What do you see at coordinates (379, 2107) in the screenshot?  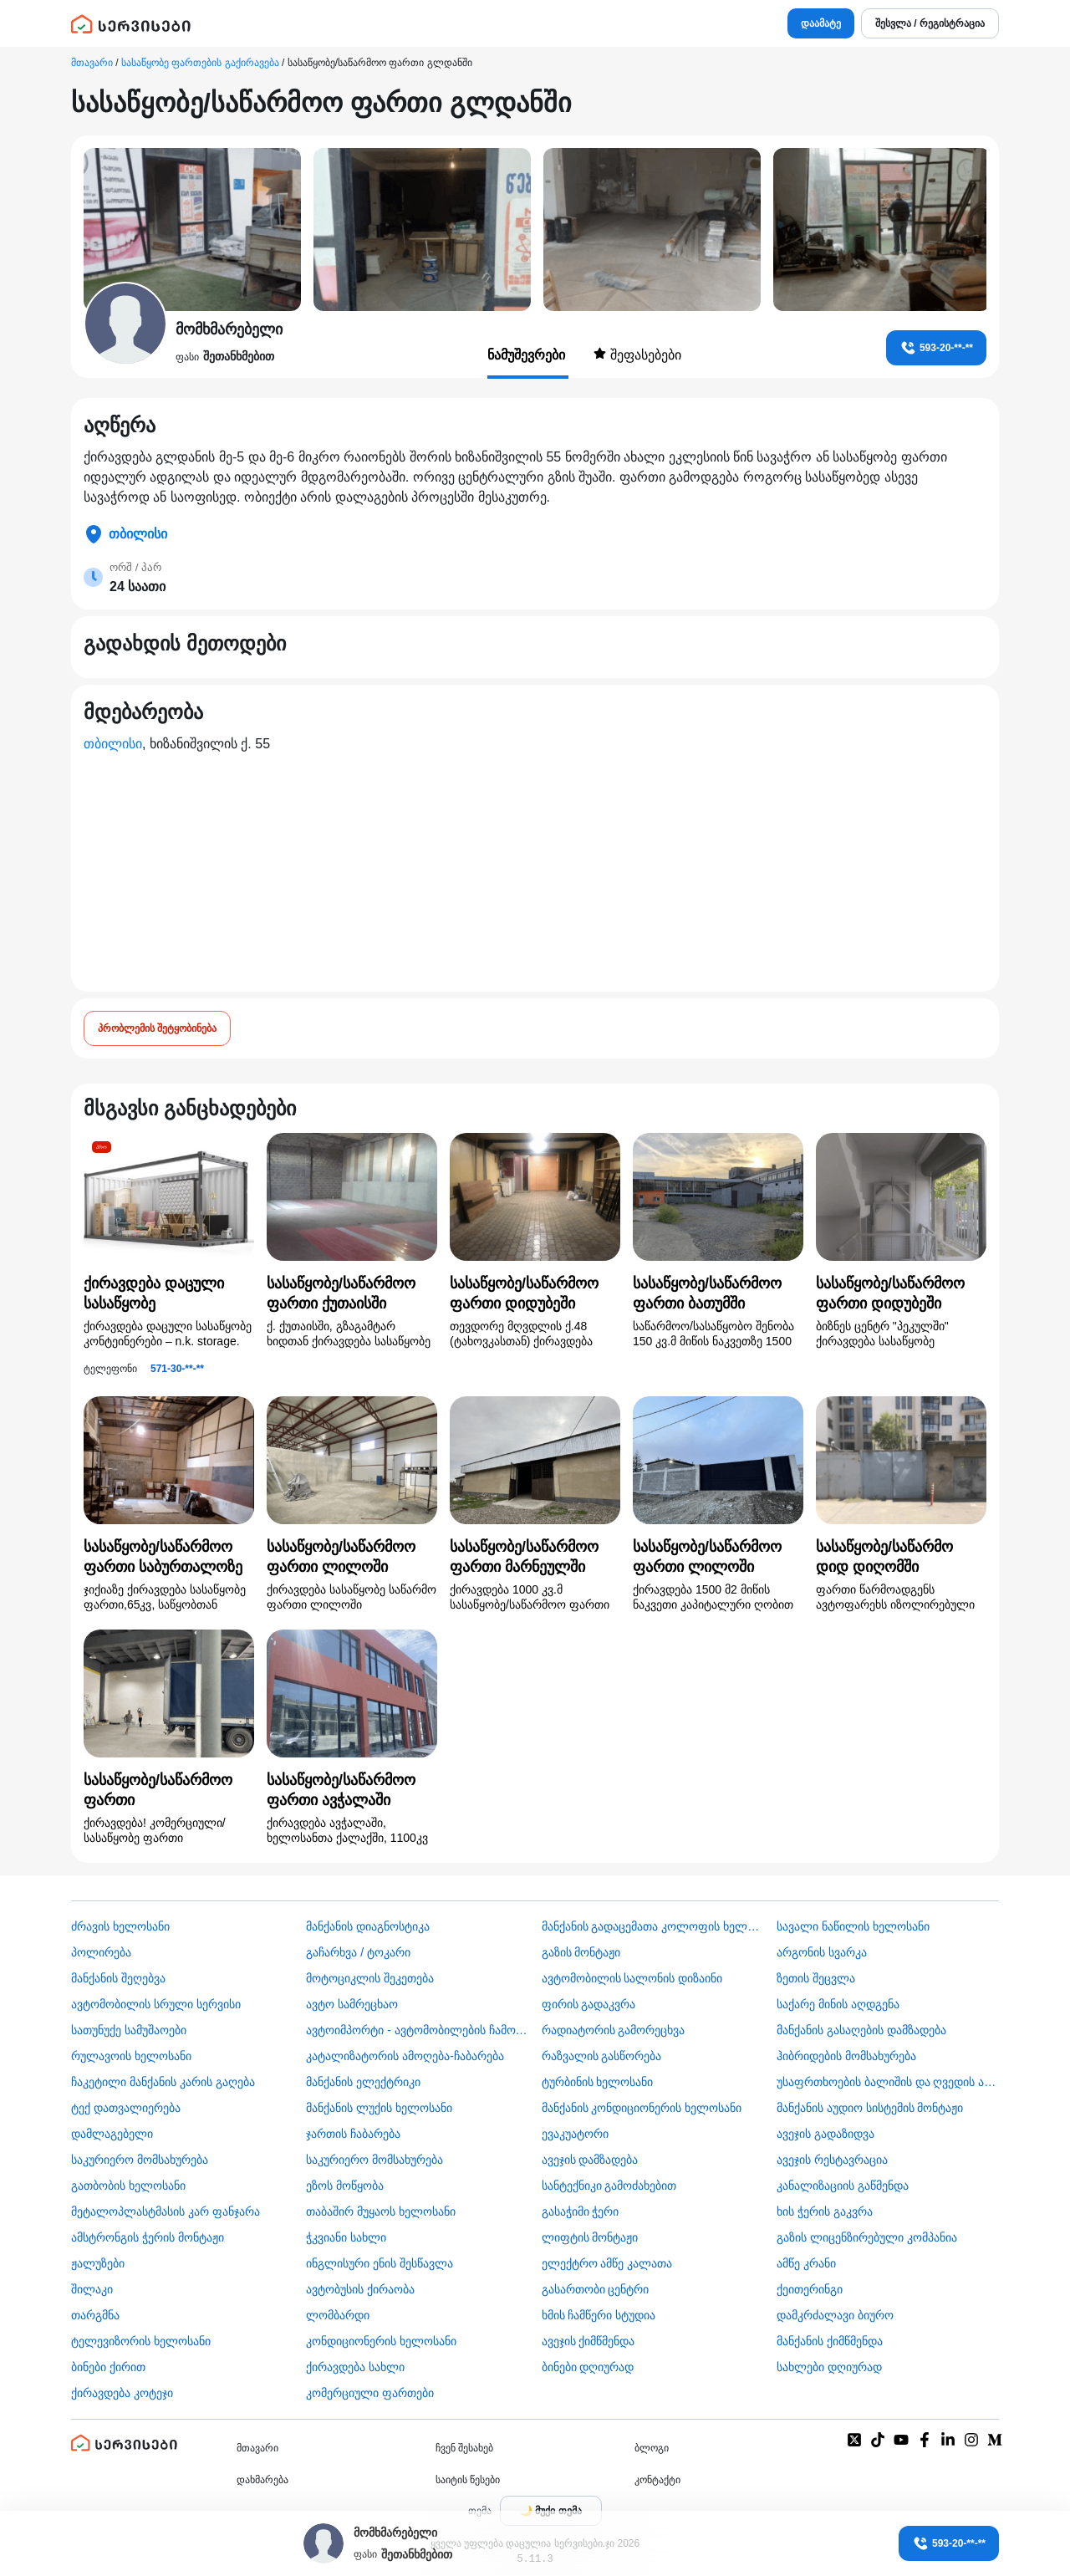 I see `მანქანის ლუქის ხელოსანი` at bounding box center [379, 2107].